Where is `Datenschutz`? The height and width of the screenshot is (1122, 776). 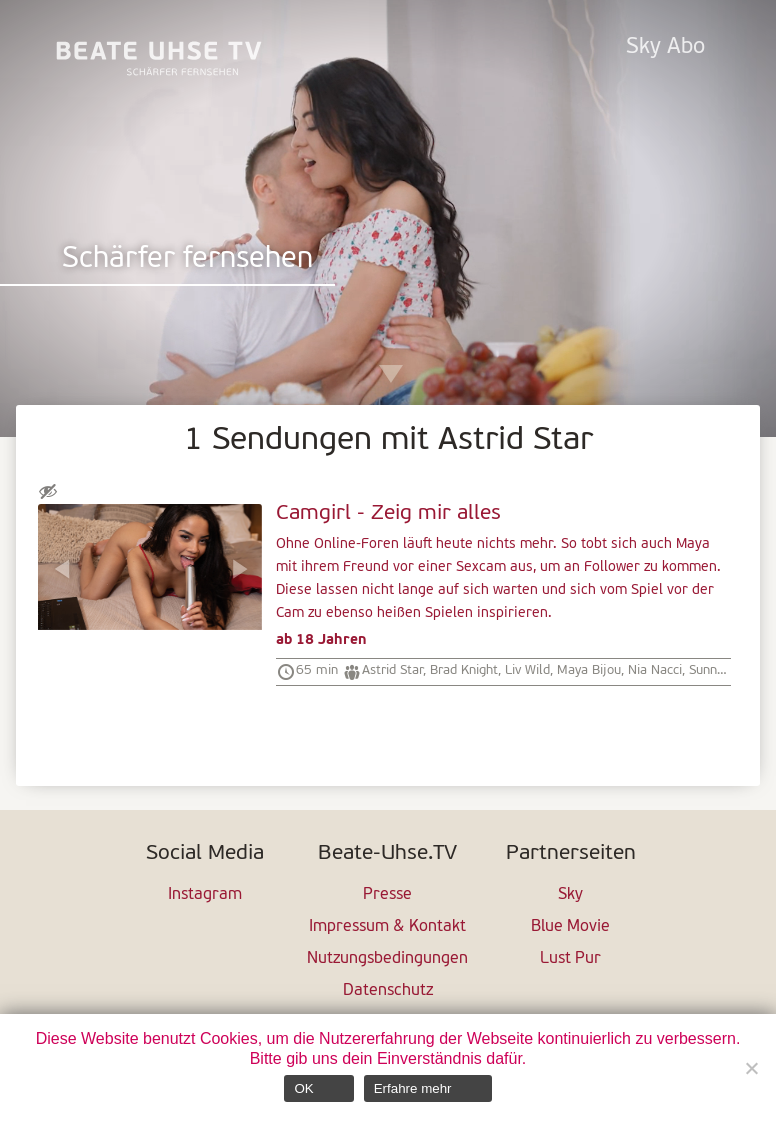 Datenschutz is located at coordinates (388, 991).